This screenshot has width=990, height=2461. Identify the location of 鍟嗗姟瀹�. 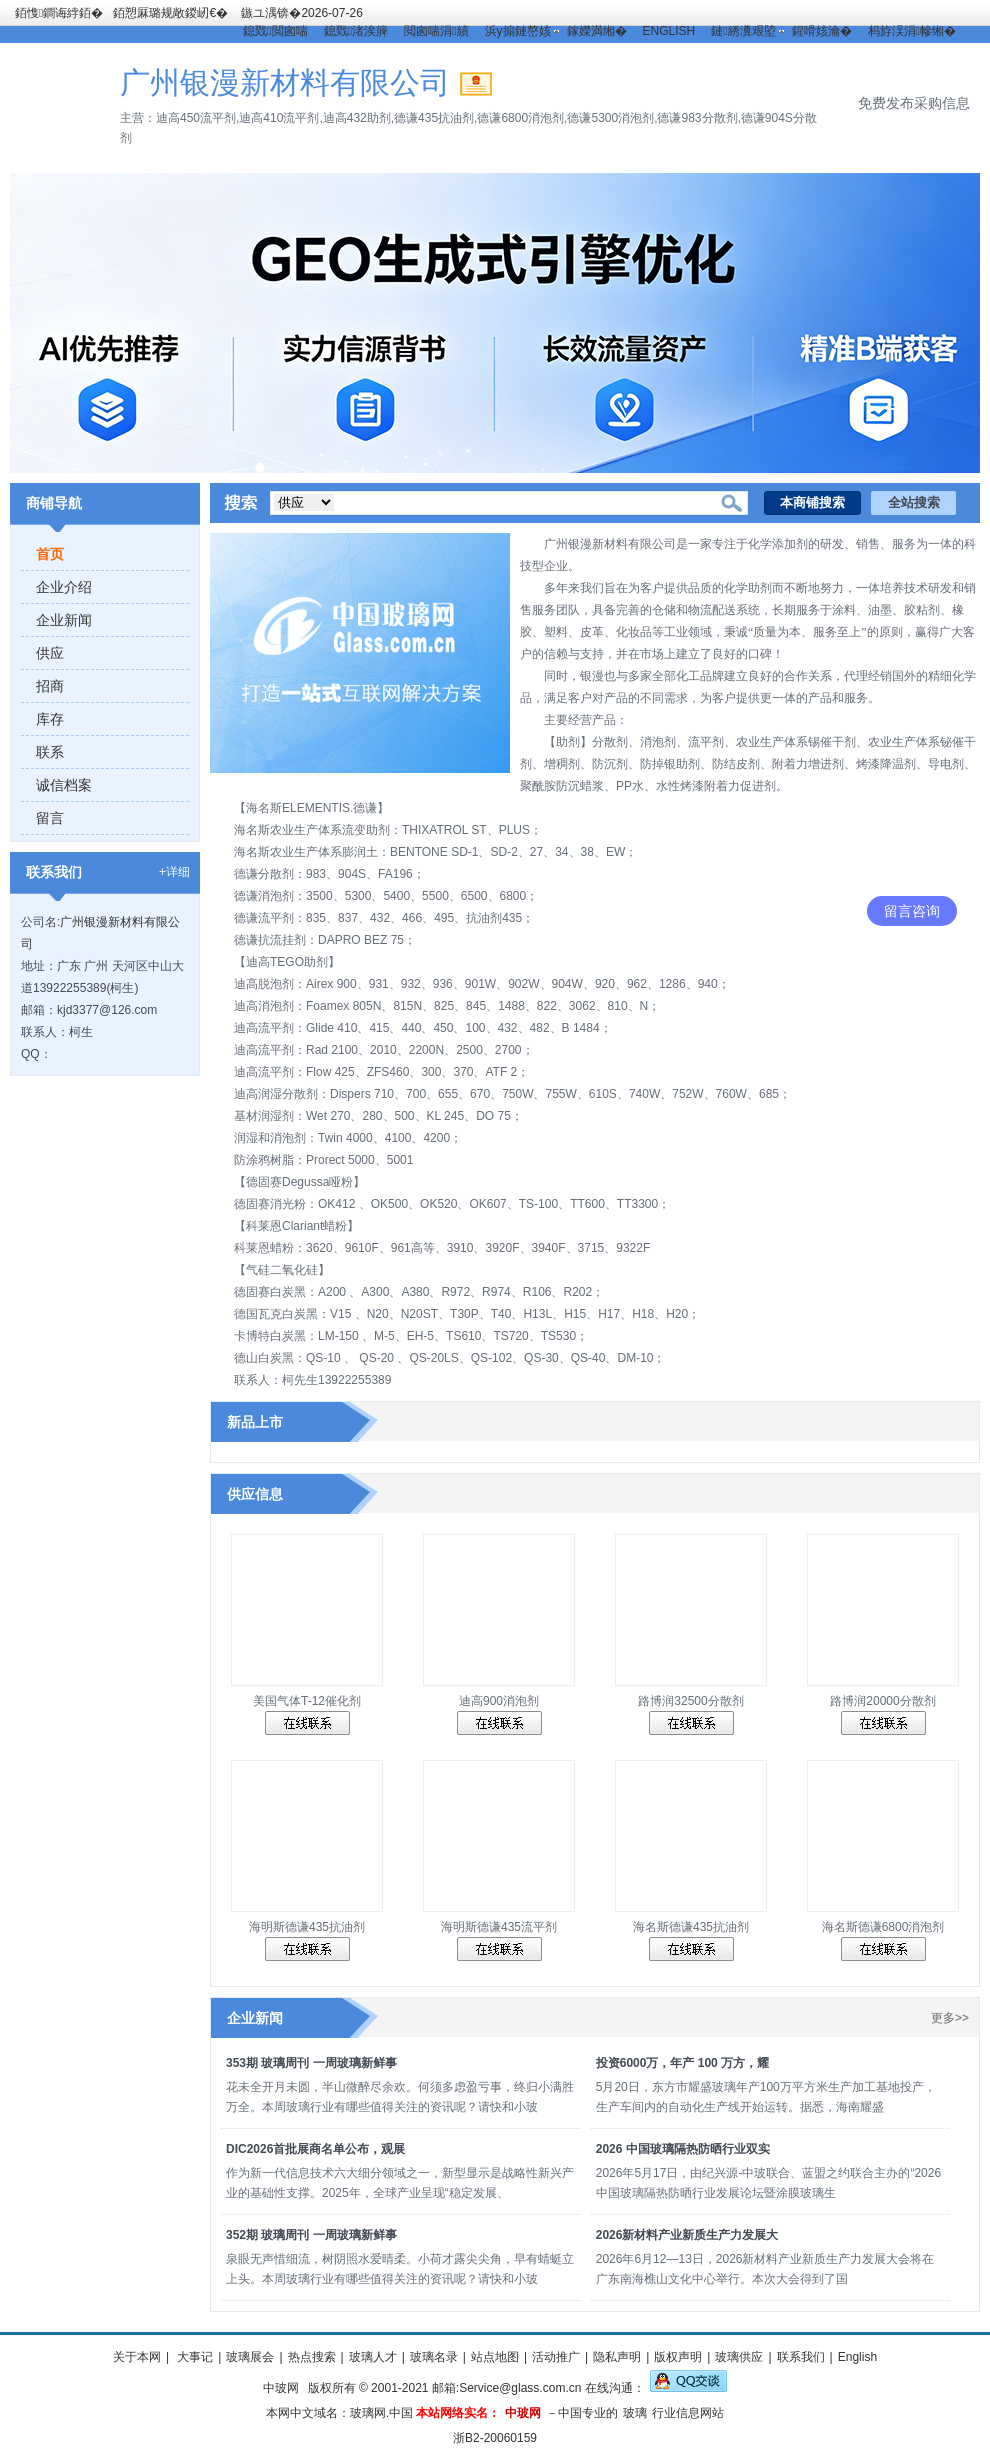
(822, 31).